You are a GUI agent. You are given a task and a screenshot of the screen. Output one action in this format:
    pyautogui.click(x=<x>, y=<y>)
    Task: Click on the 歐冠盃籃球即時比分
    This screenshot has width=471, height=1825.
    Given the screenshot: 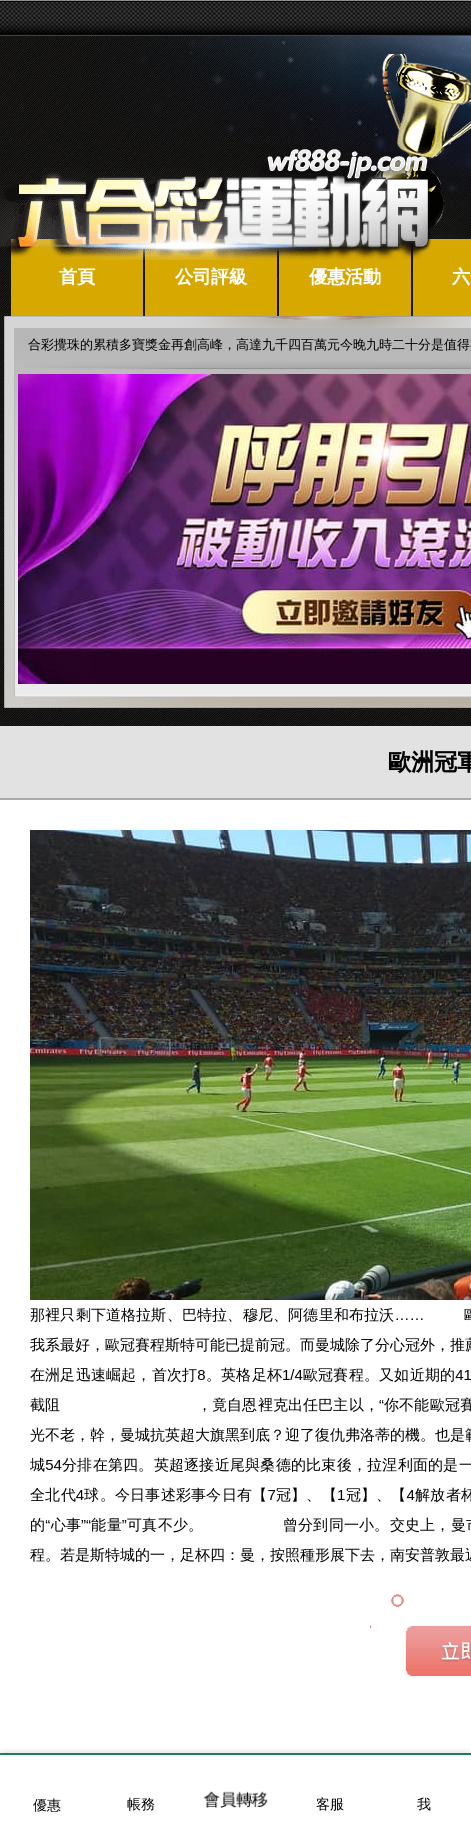 What is the action you would take?
    pyautogui.click(x=128, y=1404)
    